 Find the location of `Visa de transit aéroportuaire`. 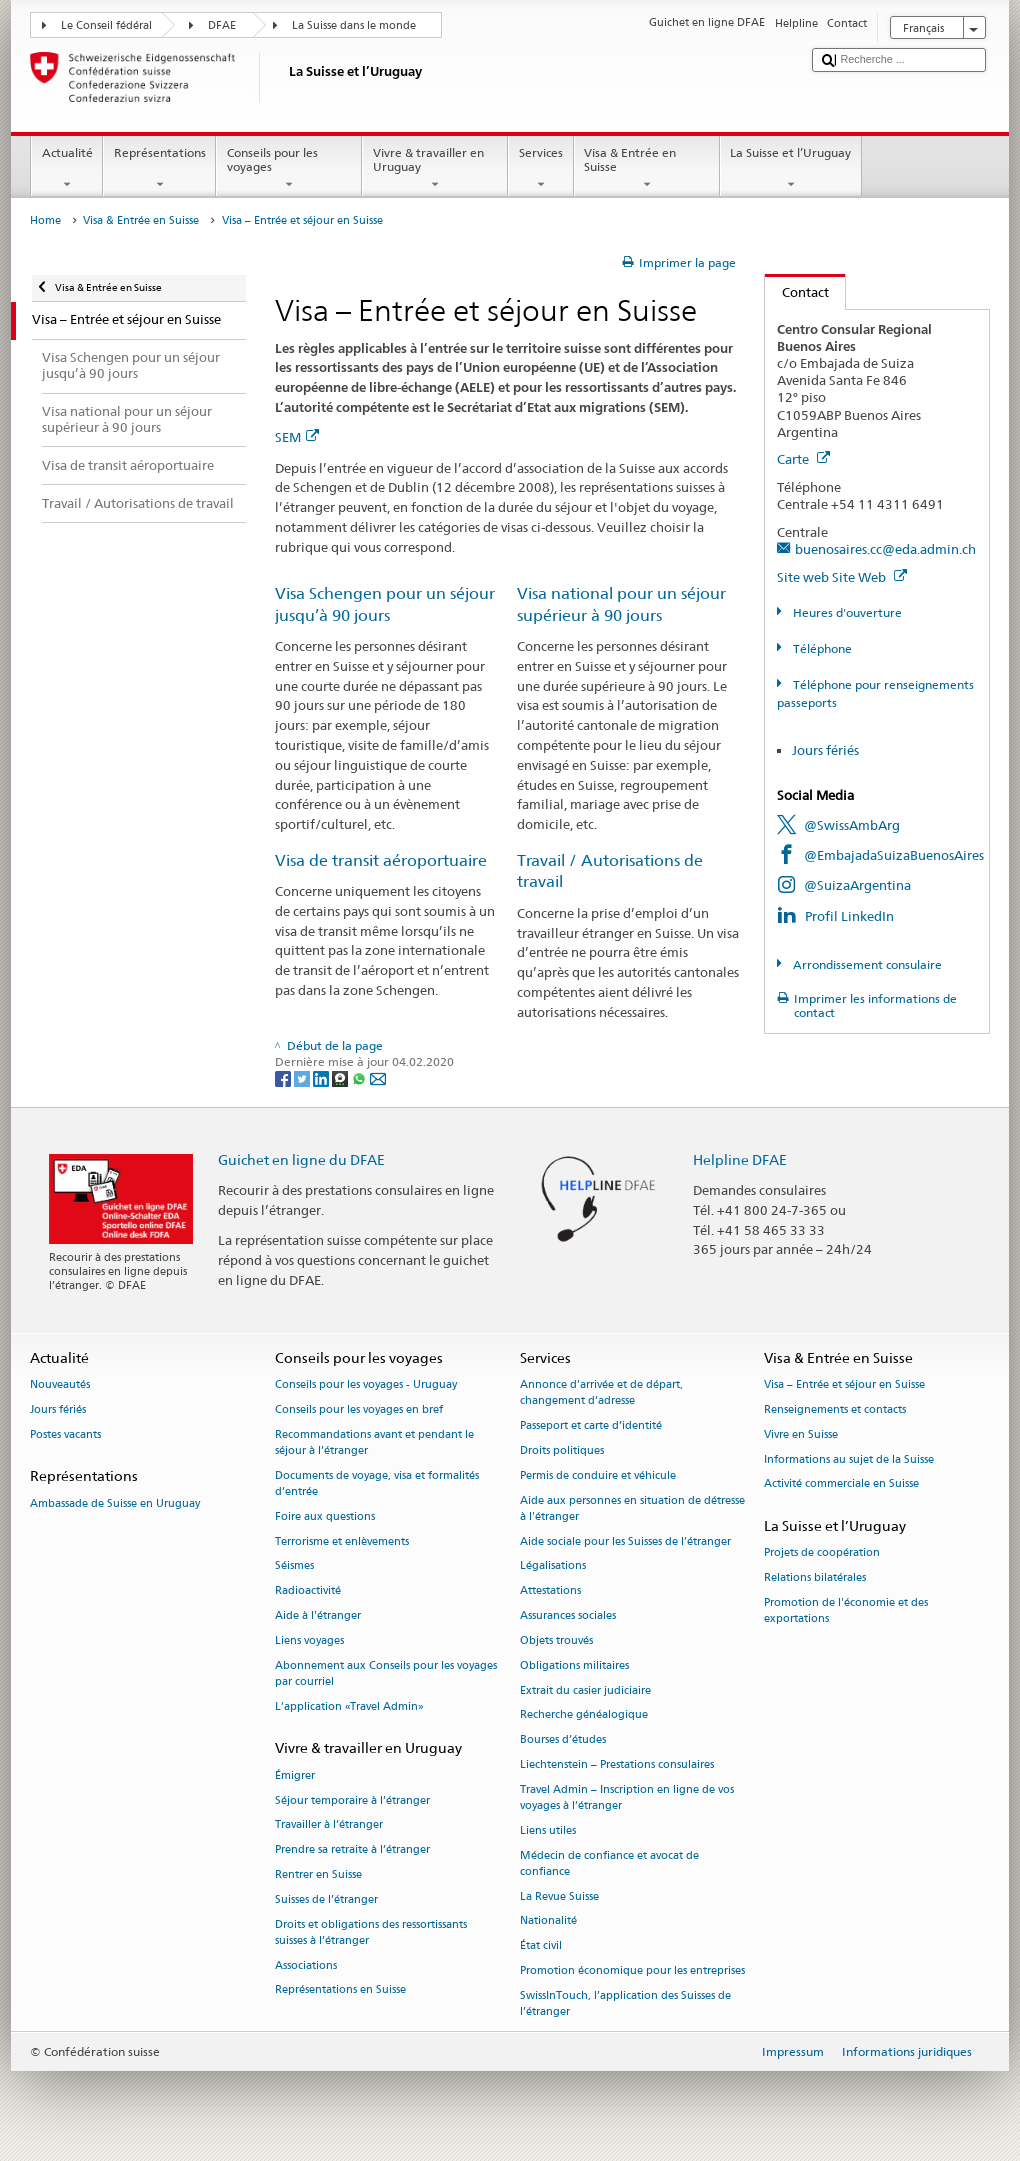

Visa de transit aéroportuaire is located at coordinates (381, 860).